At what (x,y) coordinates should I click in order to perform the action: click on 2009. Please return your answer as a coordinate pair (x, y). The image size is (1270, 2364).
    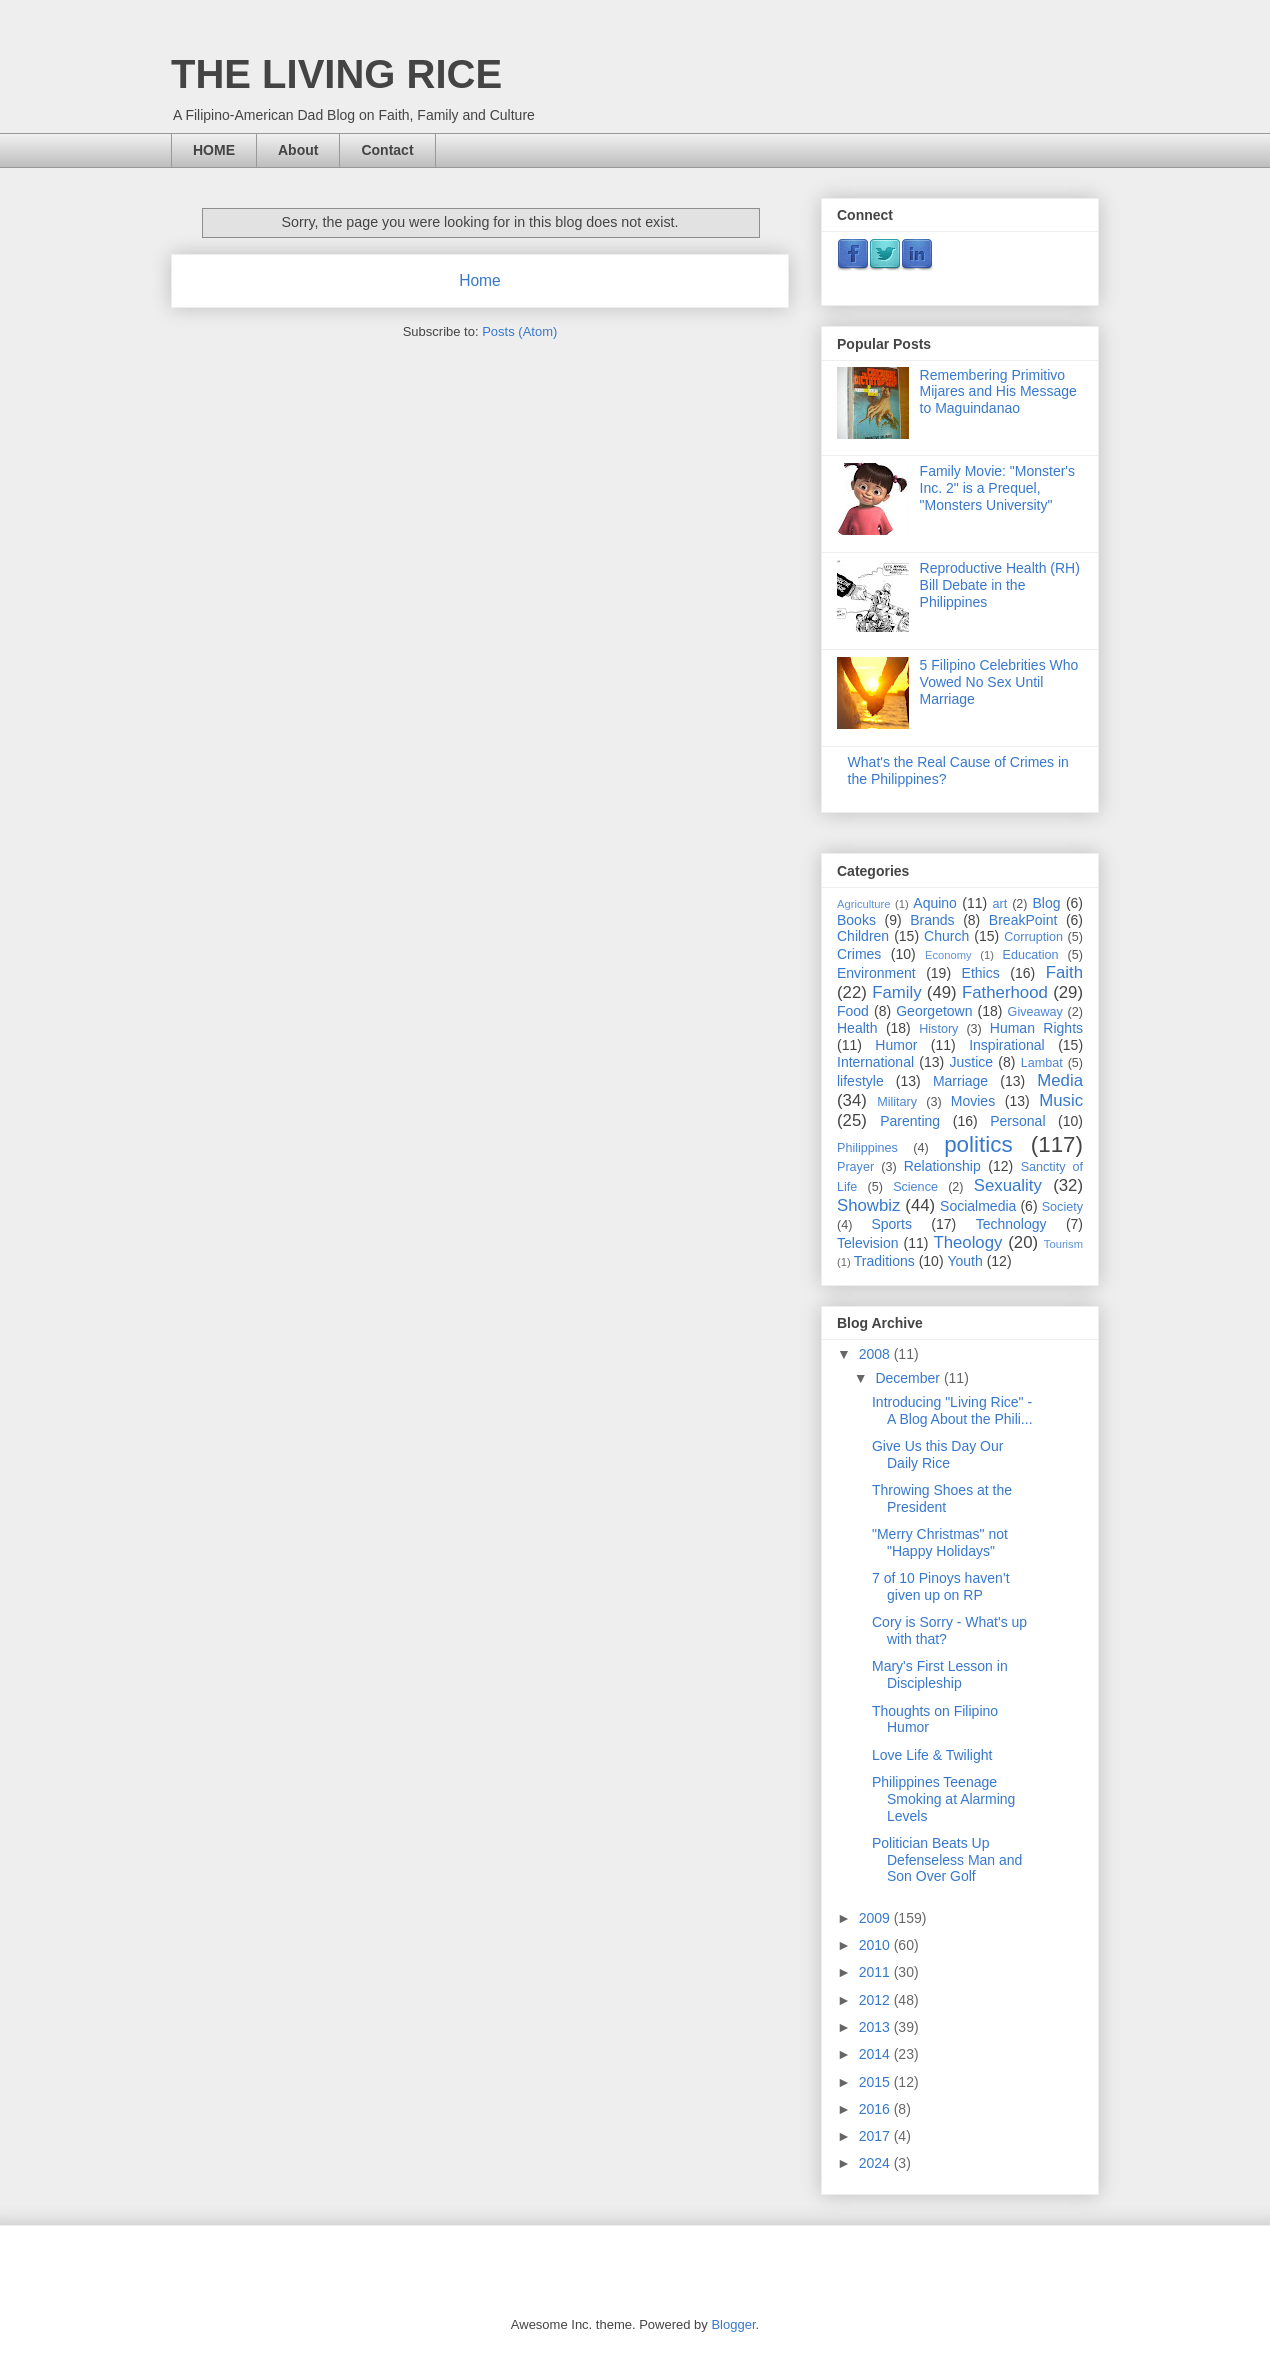
    Looking at the image, I should click on (876, 1918).